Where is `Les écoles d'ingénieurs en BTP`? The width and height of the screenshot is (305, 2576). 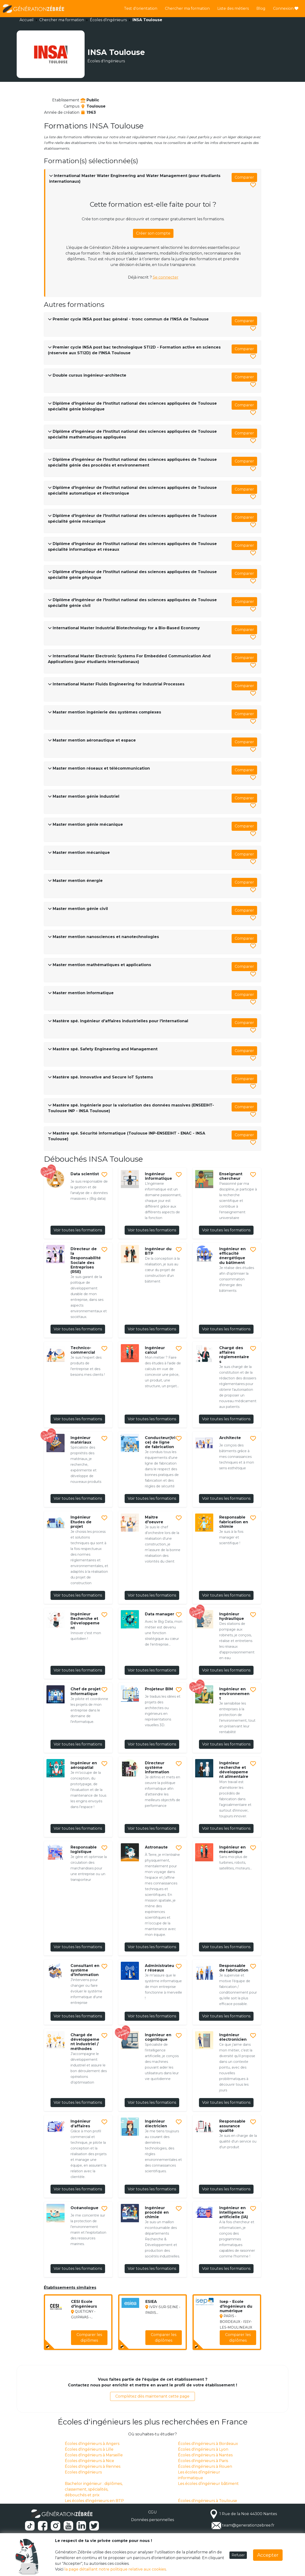
Les écoles d'ingénieurs en BTP is located at coordinates (94, 2500).